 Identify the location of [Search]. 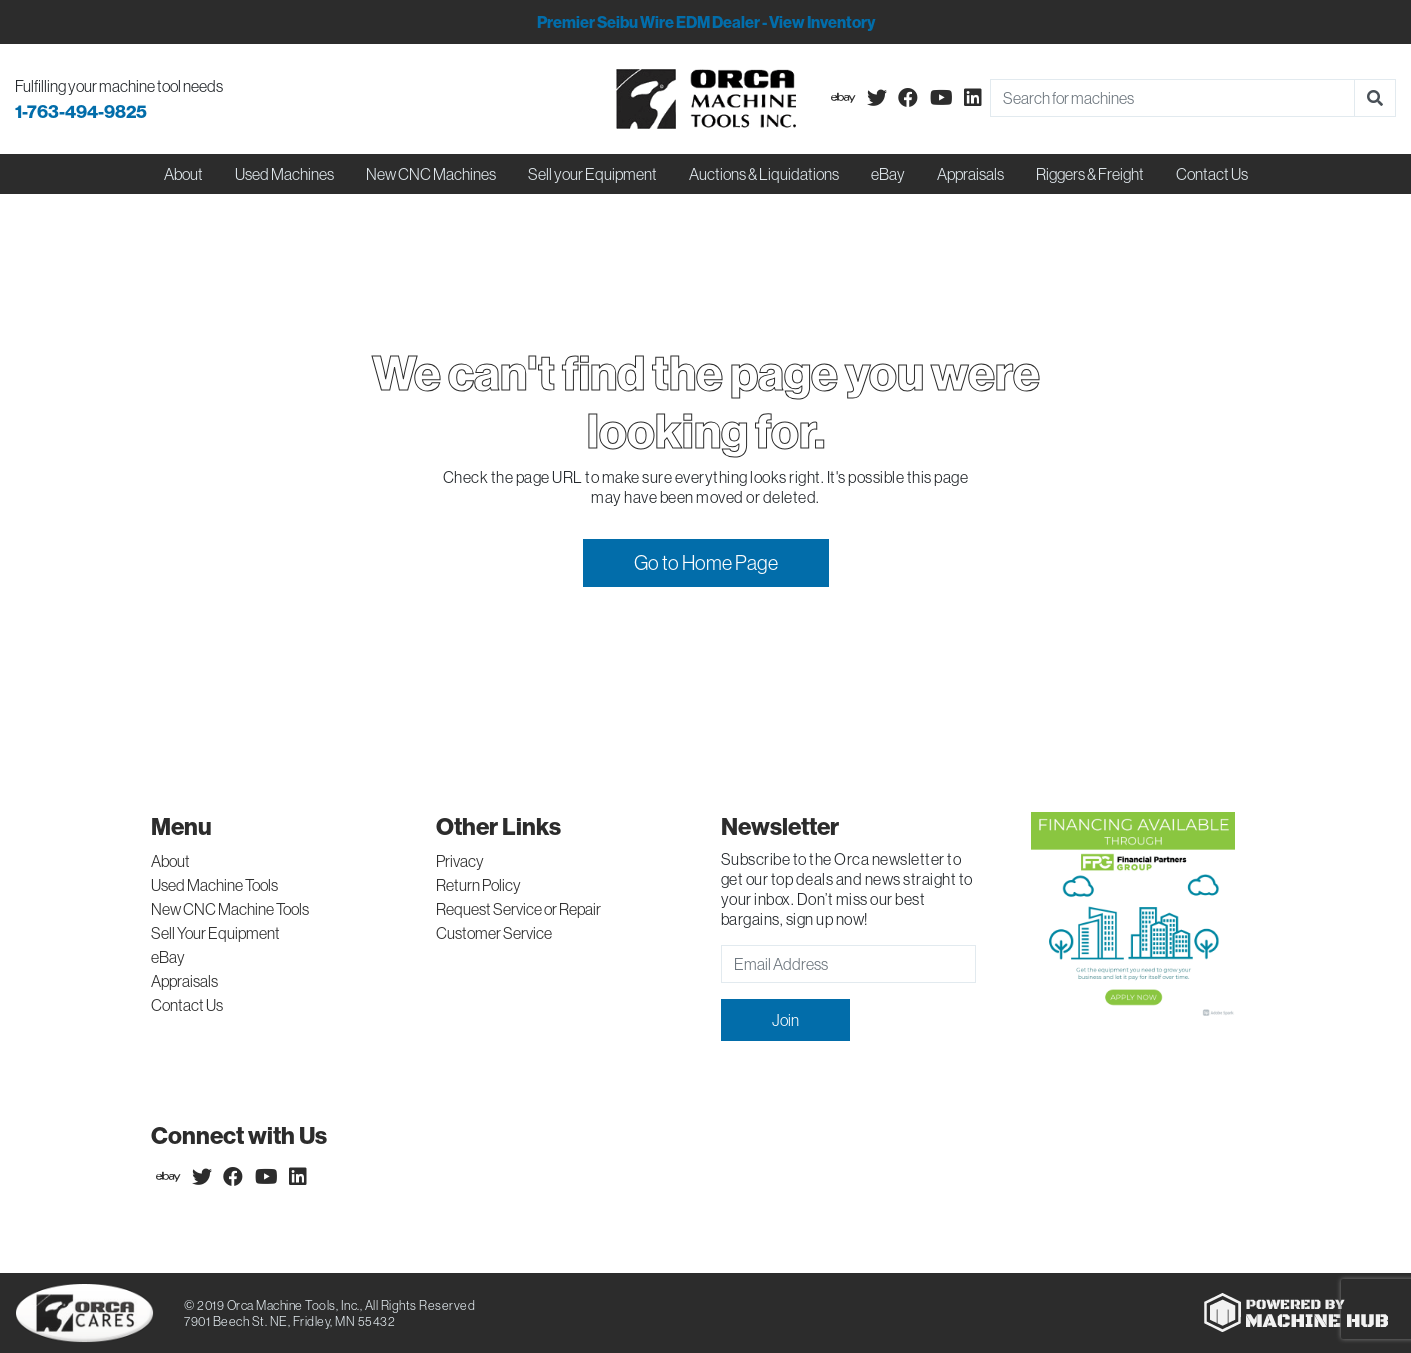
(1172, 98).